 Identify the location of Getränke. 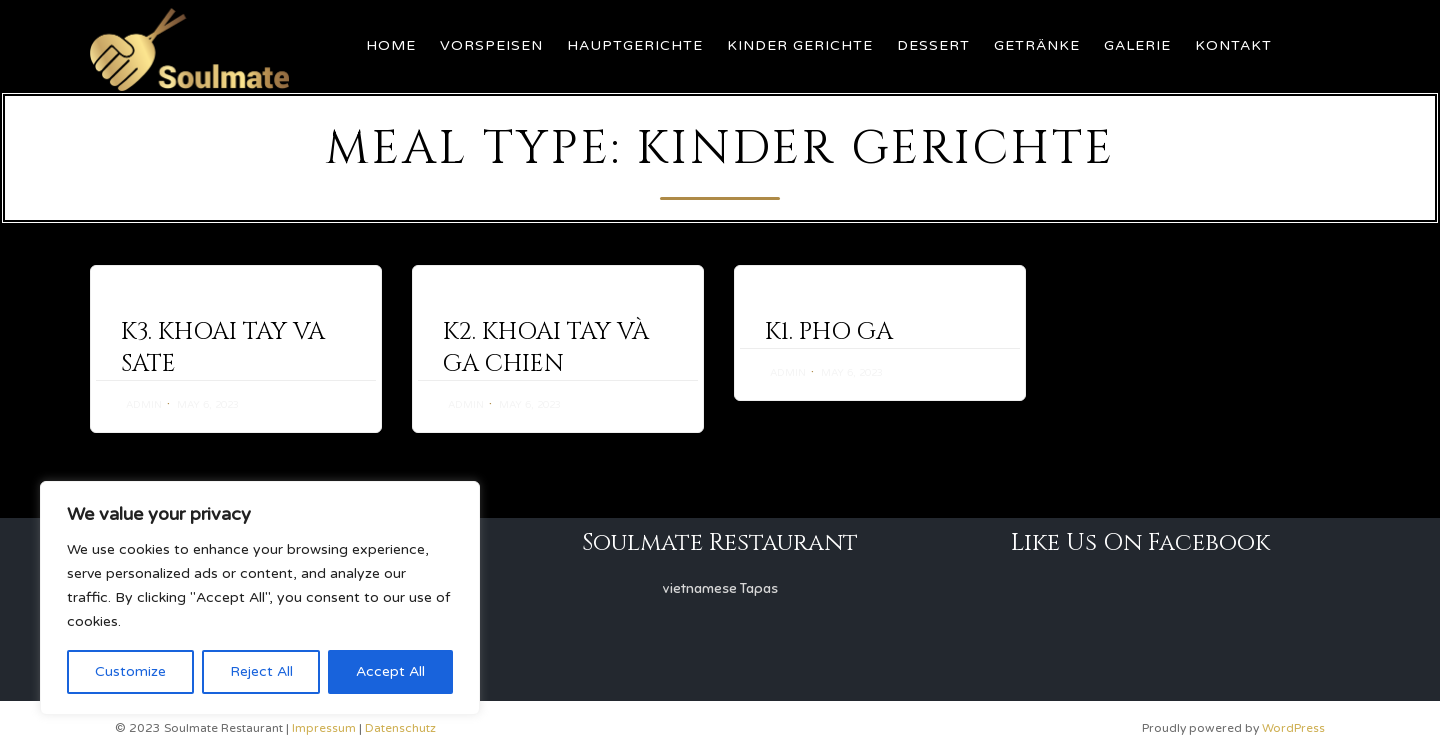
(1037, 45).